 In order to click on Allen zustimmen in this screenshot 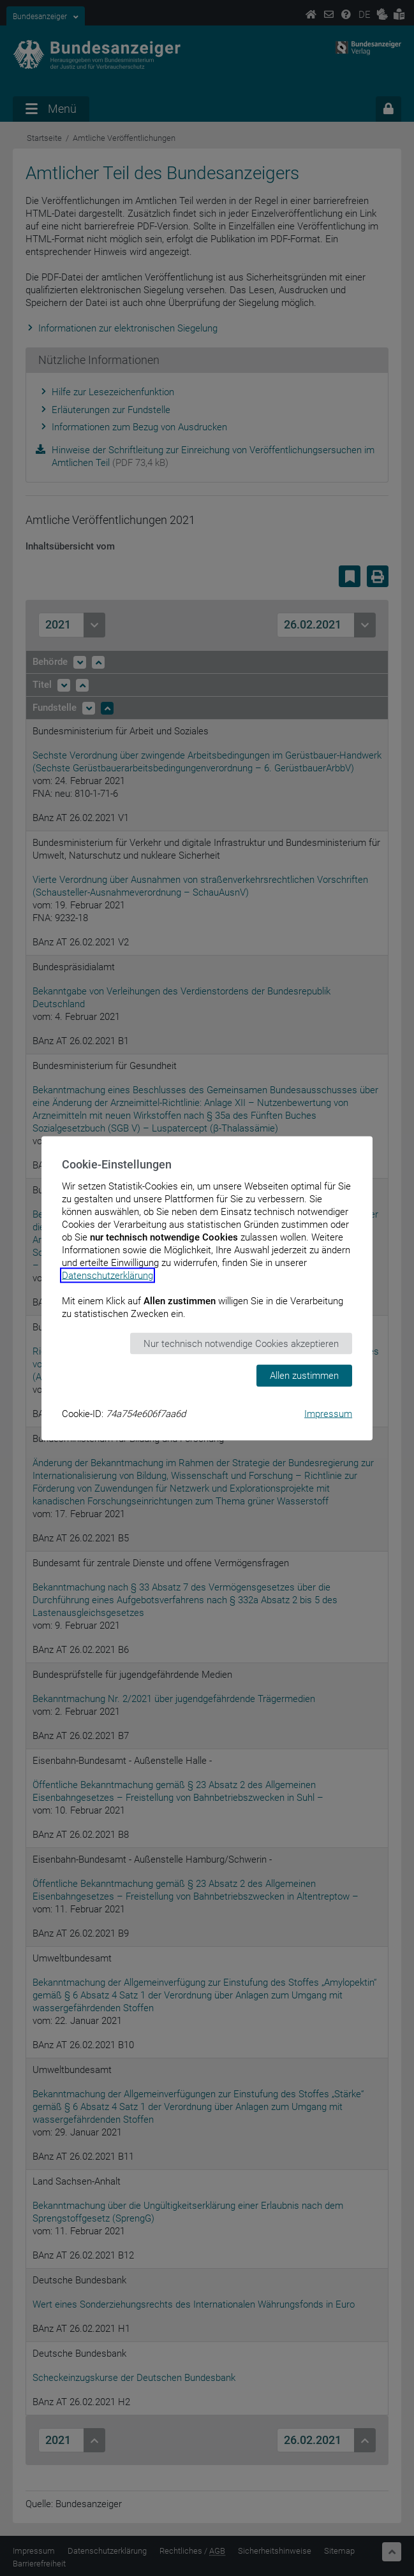, I will do `click(304, 1375)`.